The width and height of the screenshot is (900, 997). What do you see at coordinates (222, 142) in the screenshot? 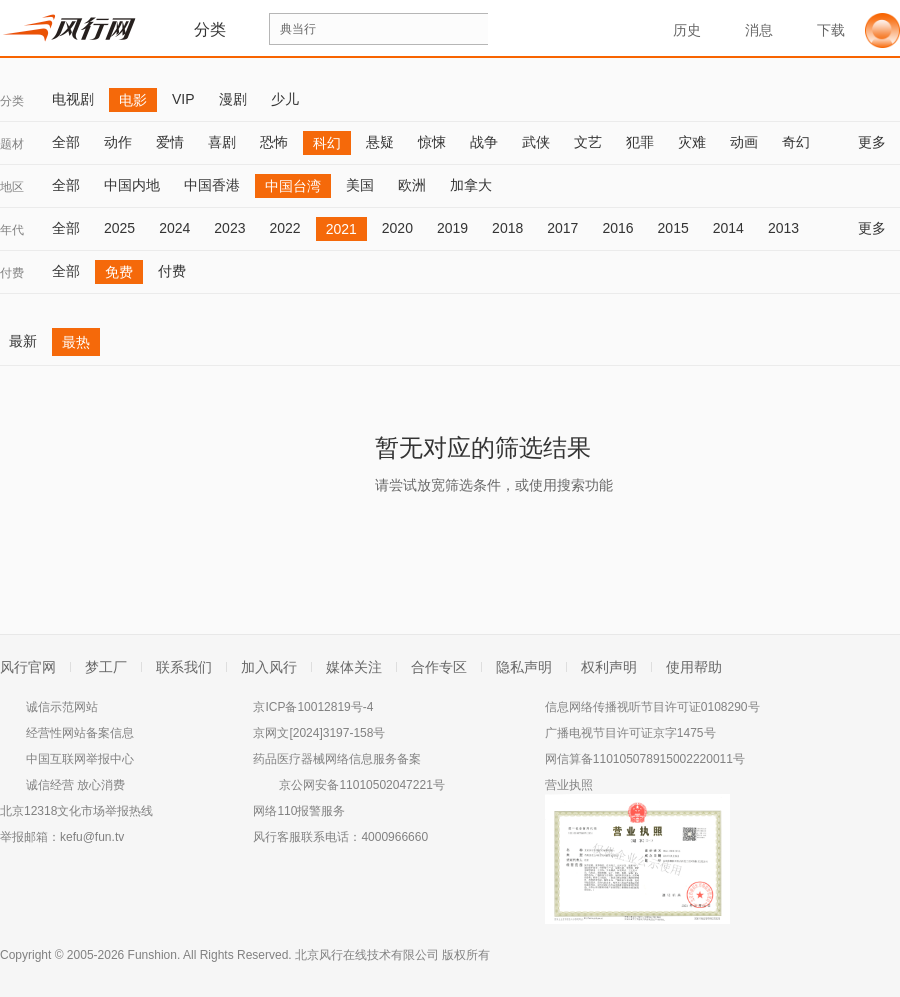
I see `喜剧` at bounding box center [222, 142].